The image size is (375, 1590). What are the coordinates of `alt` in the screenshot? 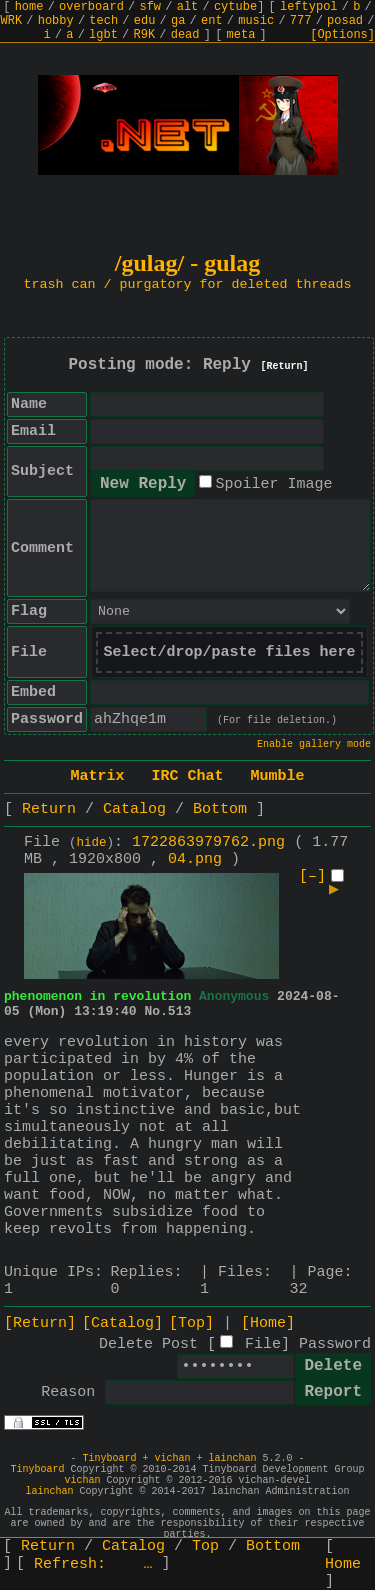 It's located at (188, 7).